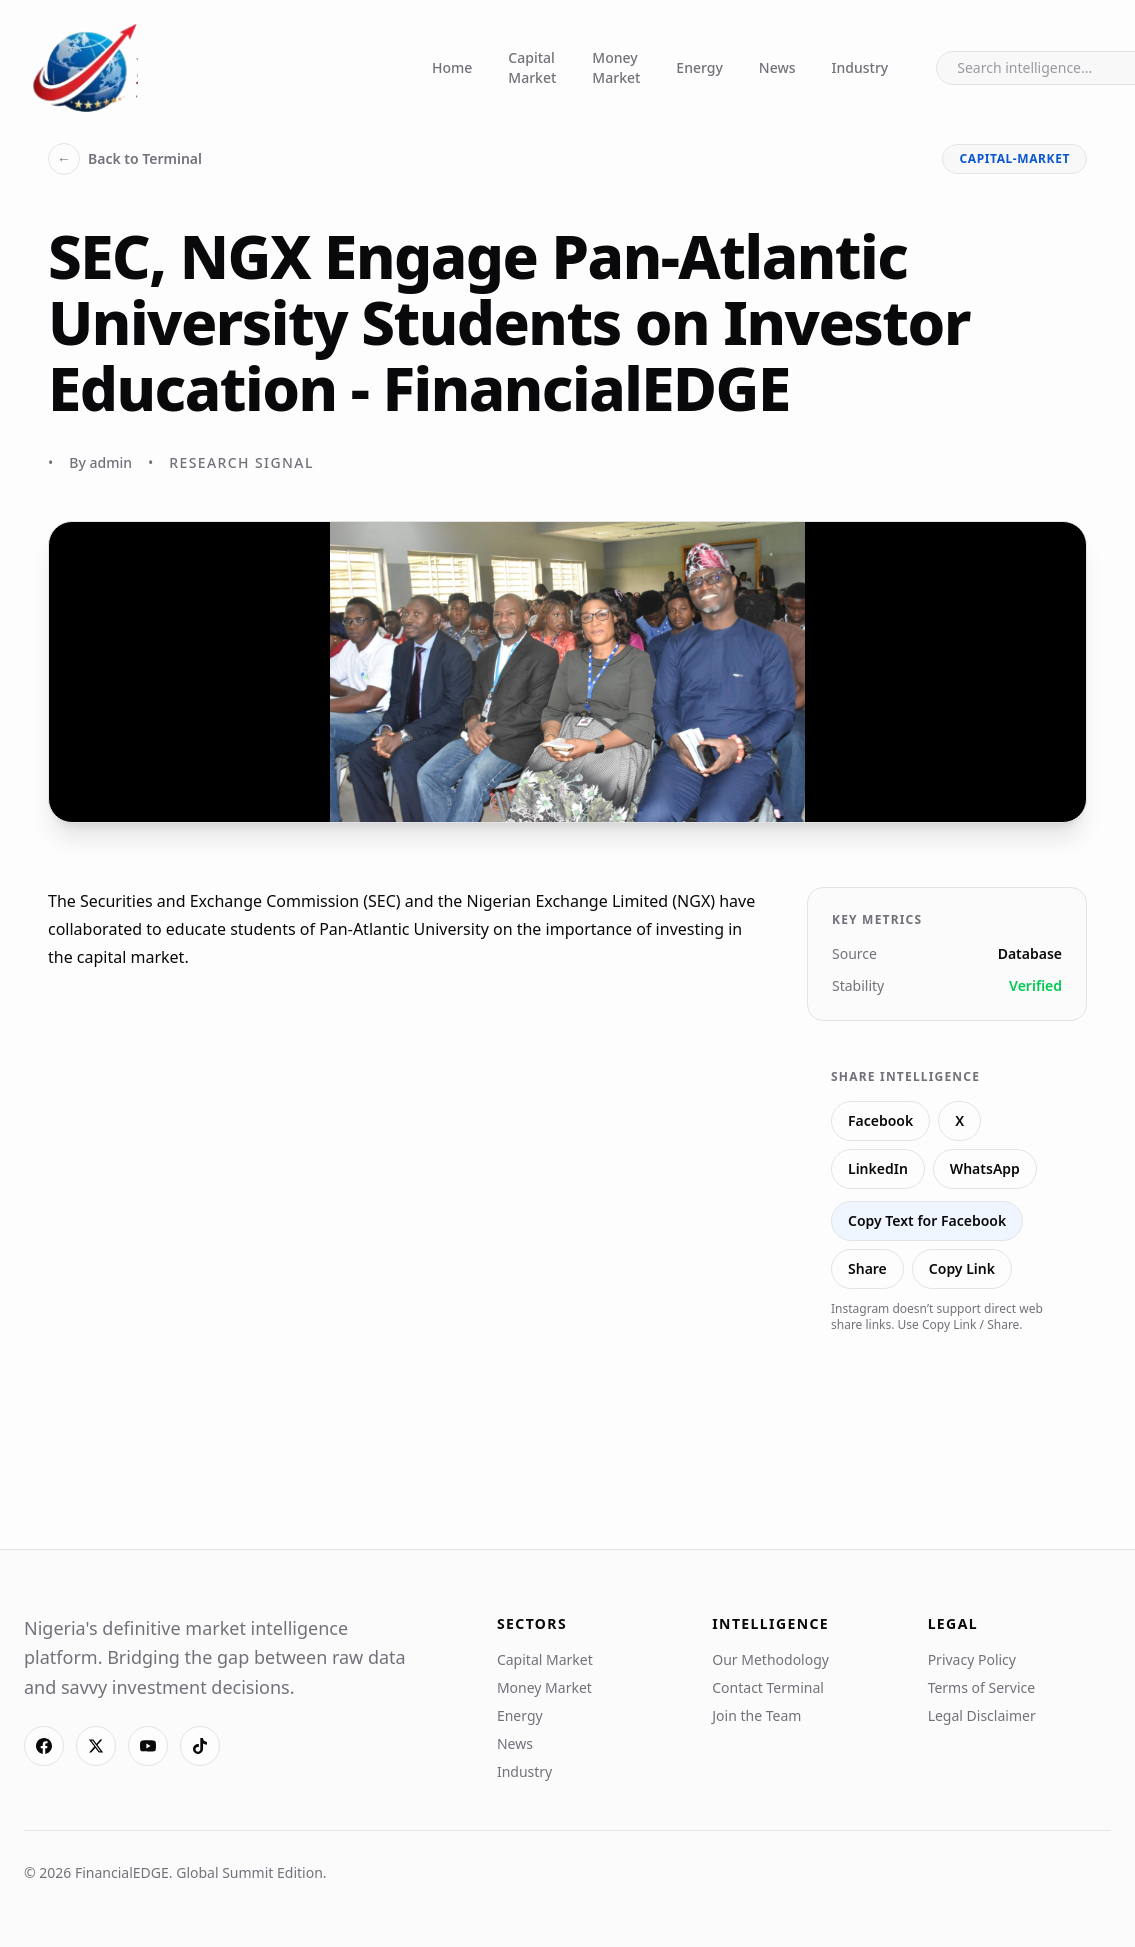 The height and width of the screenshot is (1947, 1135). I want to click on [X], so click(96, 1746).